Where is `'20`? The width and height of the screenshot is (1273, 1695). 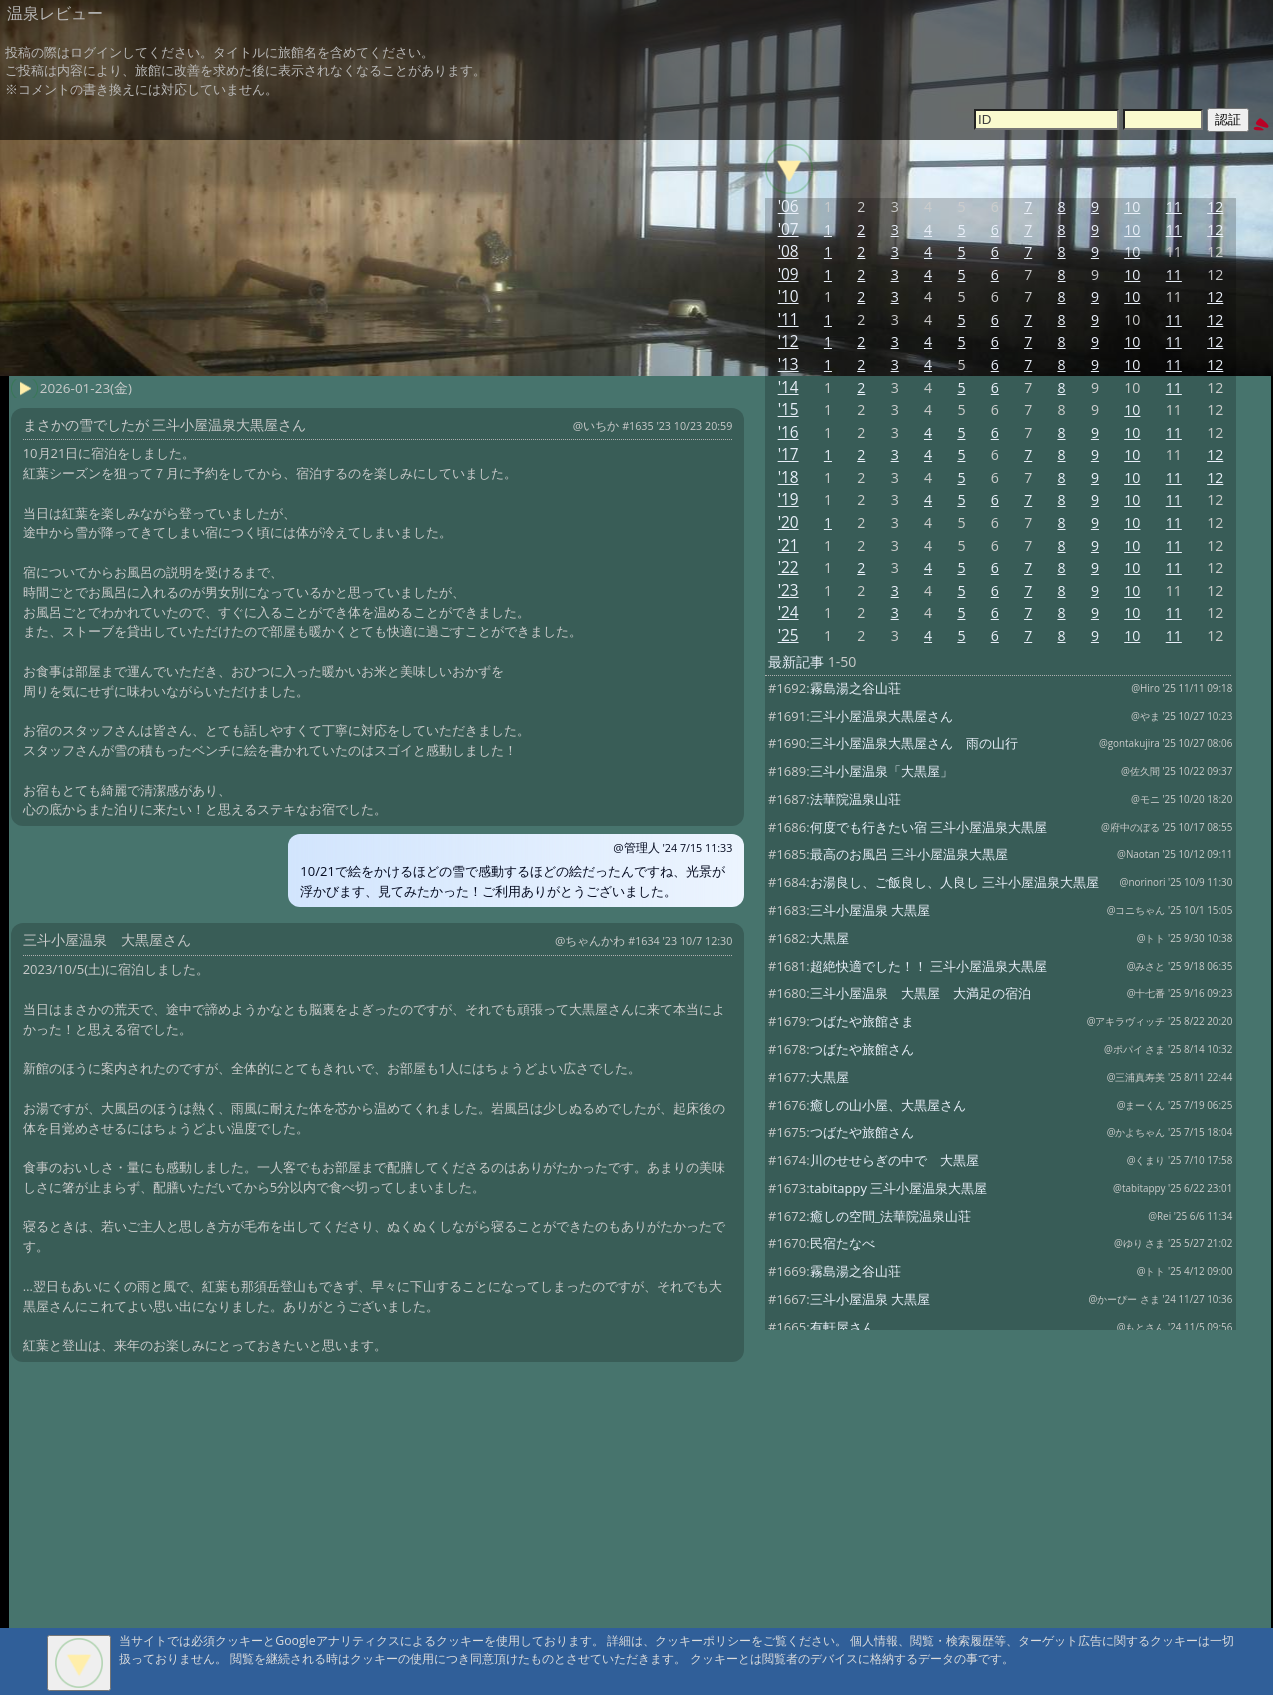 '20 is located at coordinates (788, 522).